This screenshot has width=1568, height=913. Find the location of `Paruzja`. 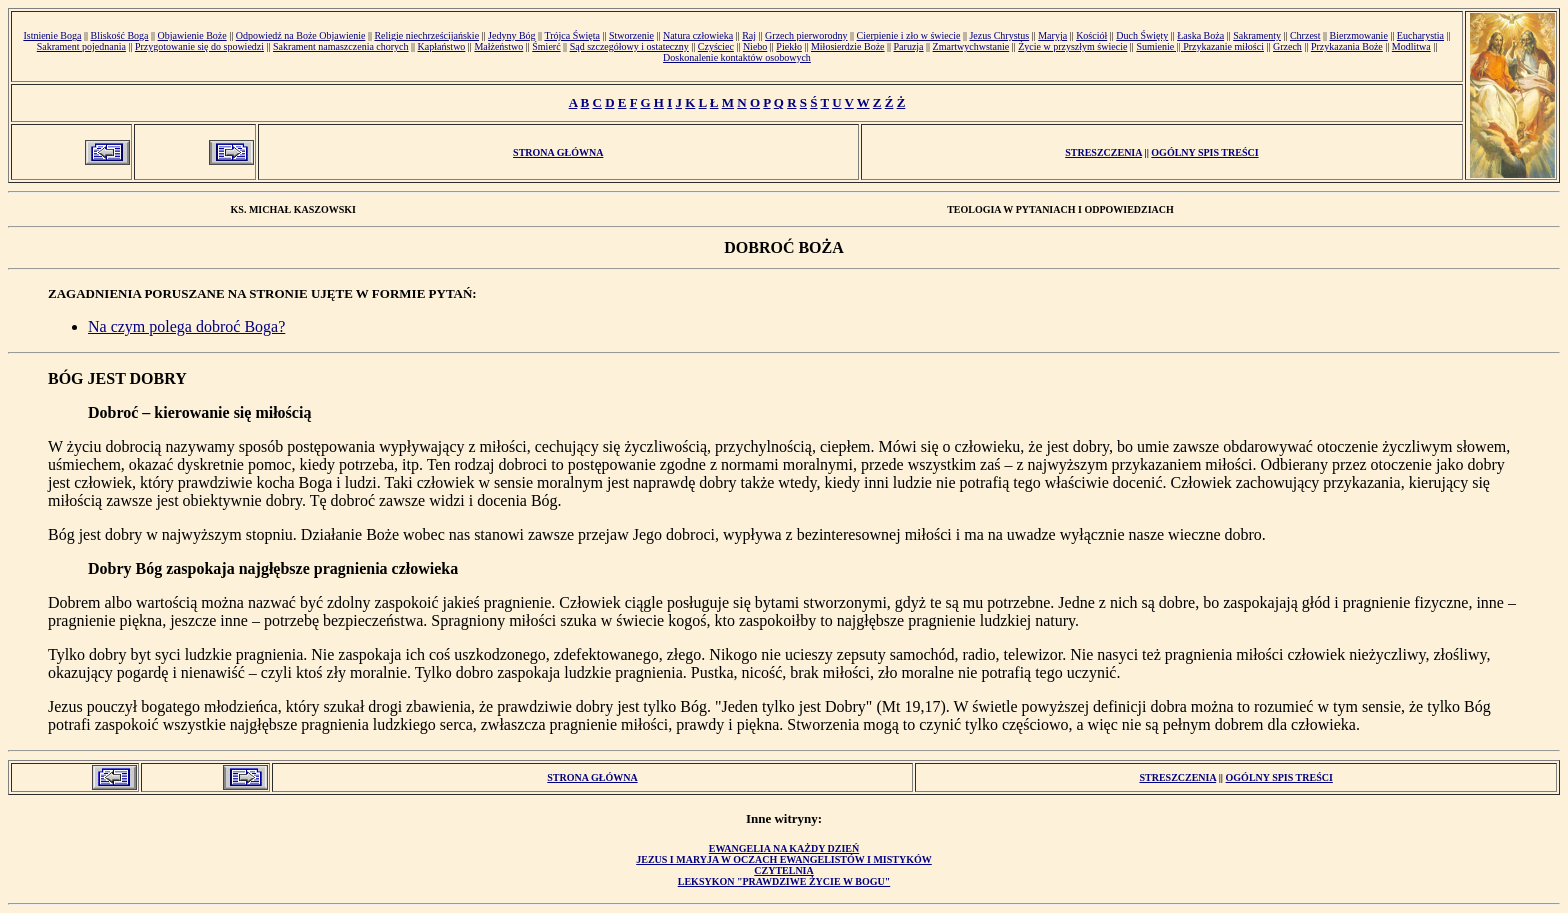

Paruzja is located at coordinates (909, 46).